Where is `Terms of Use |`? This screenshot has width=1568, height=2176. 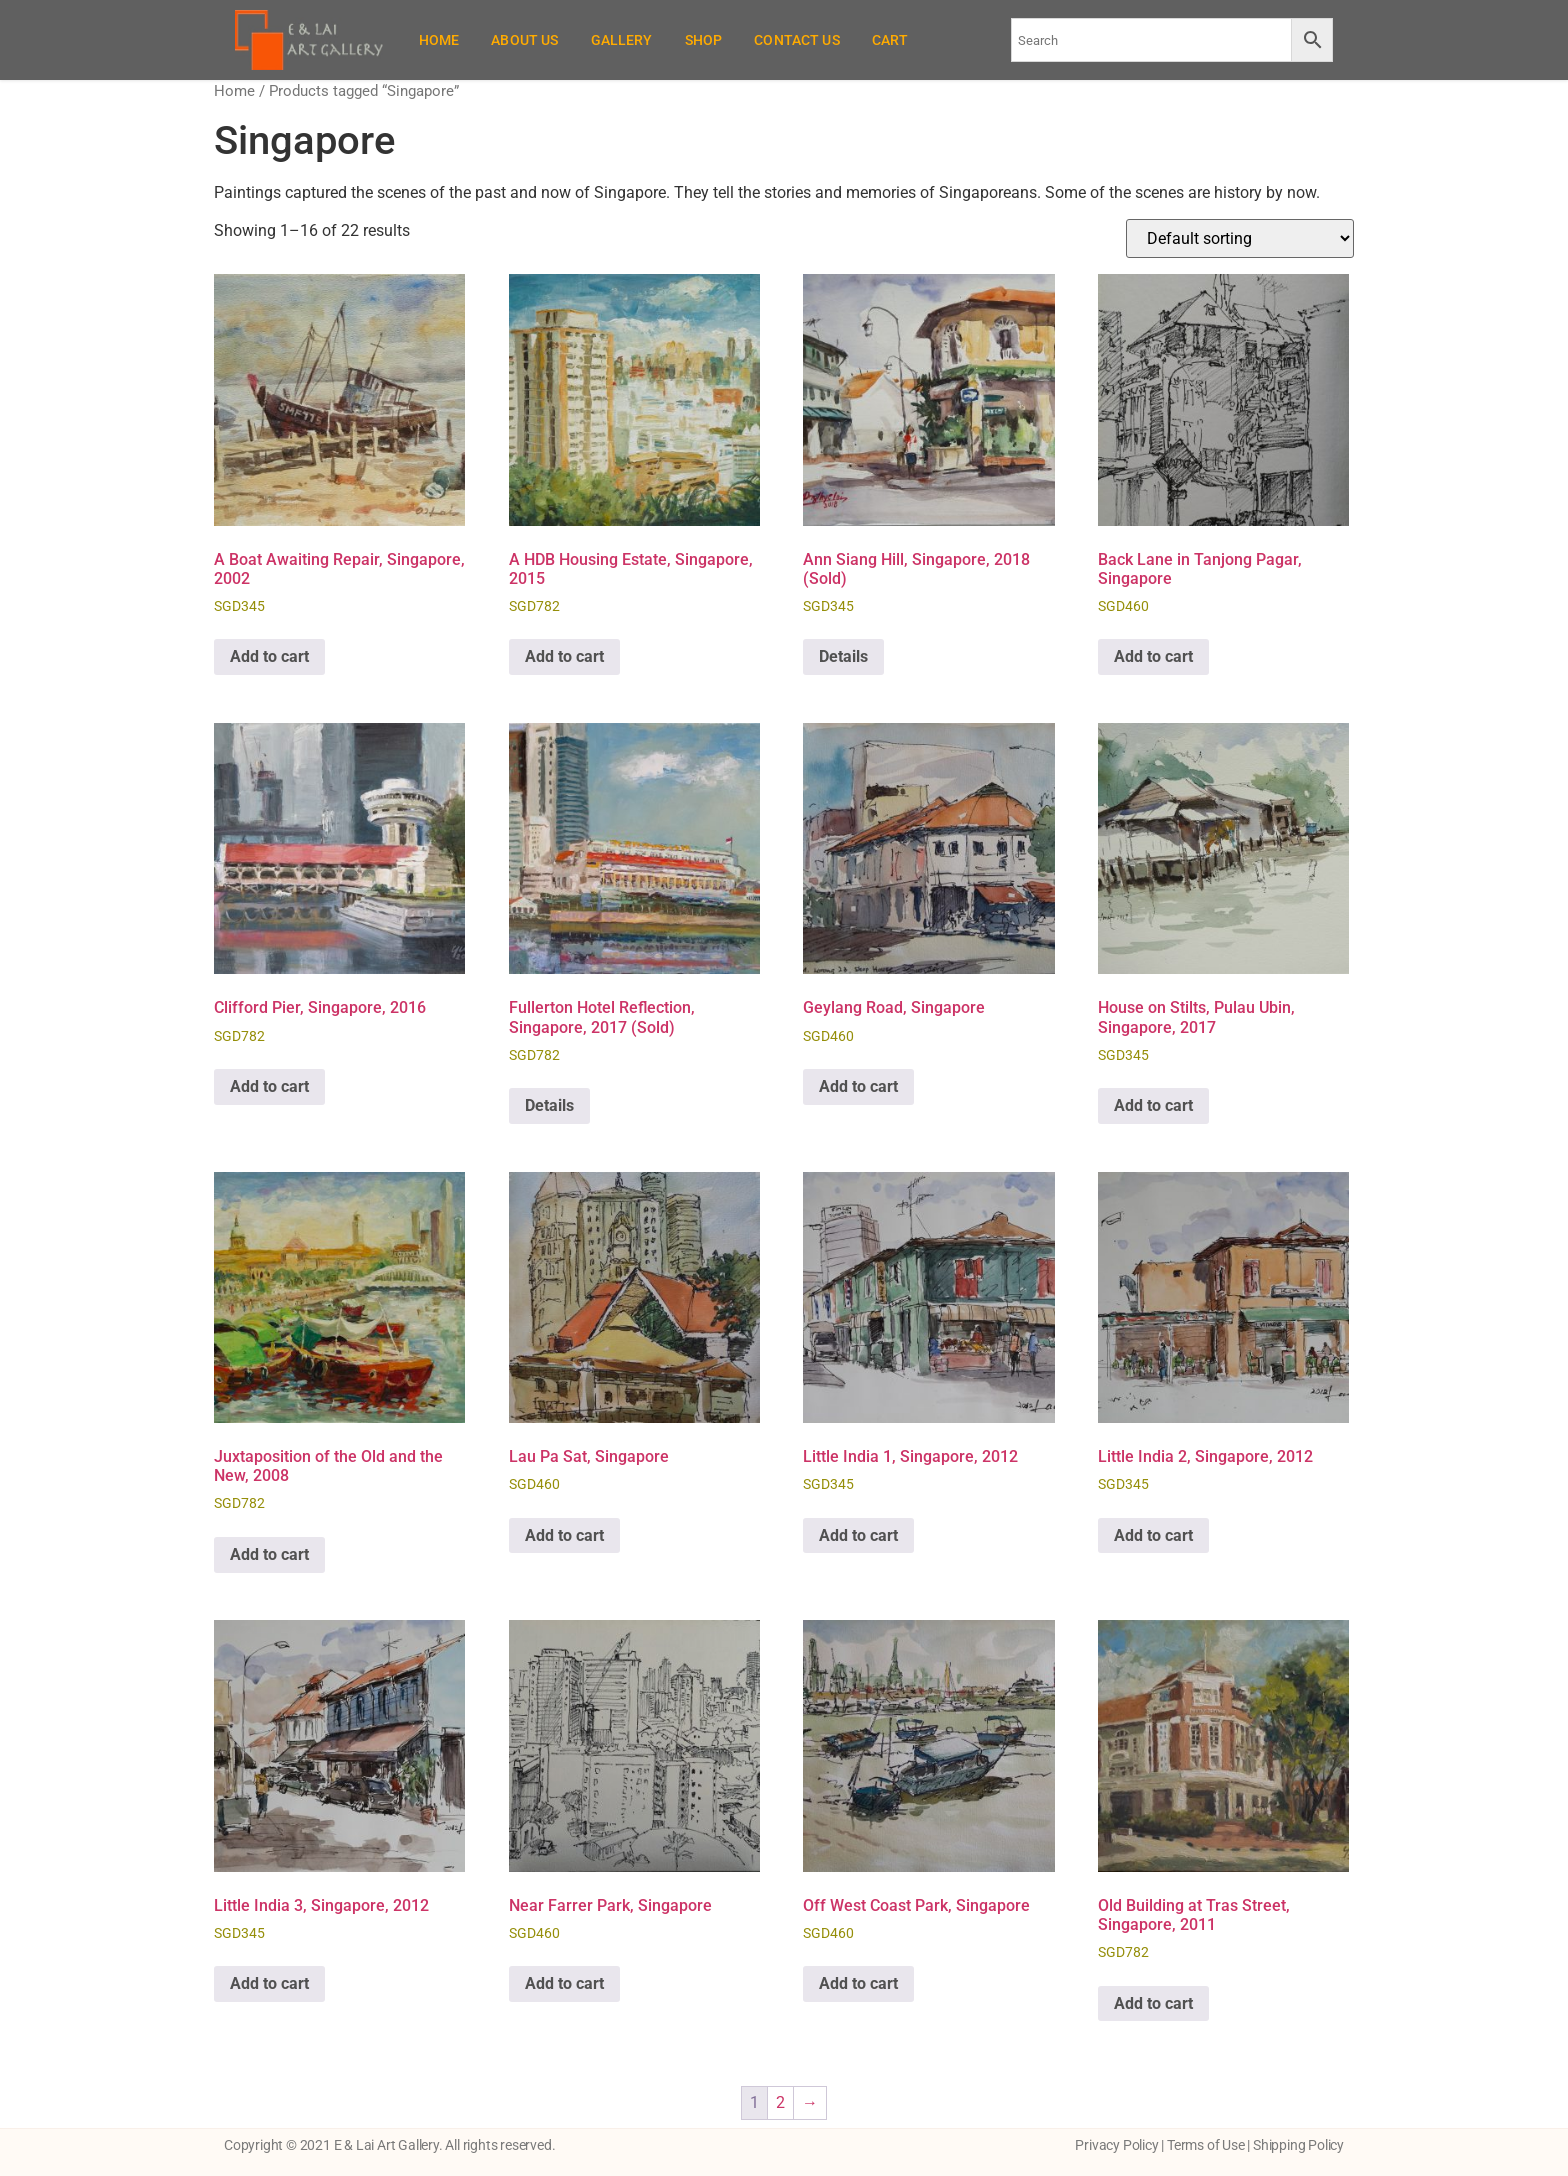
Terms of Use | is located at coordinates (1210, 2145).